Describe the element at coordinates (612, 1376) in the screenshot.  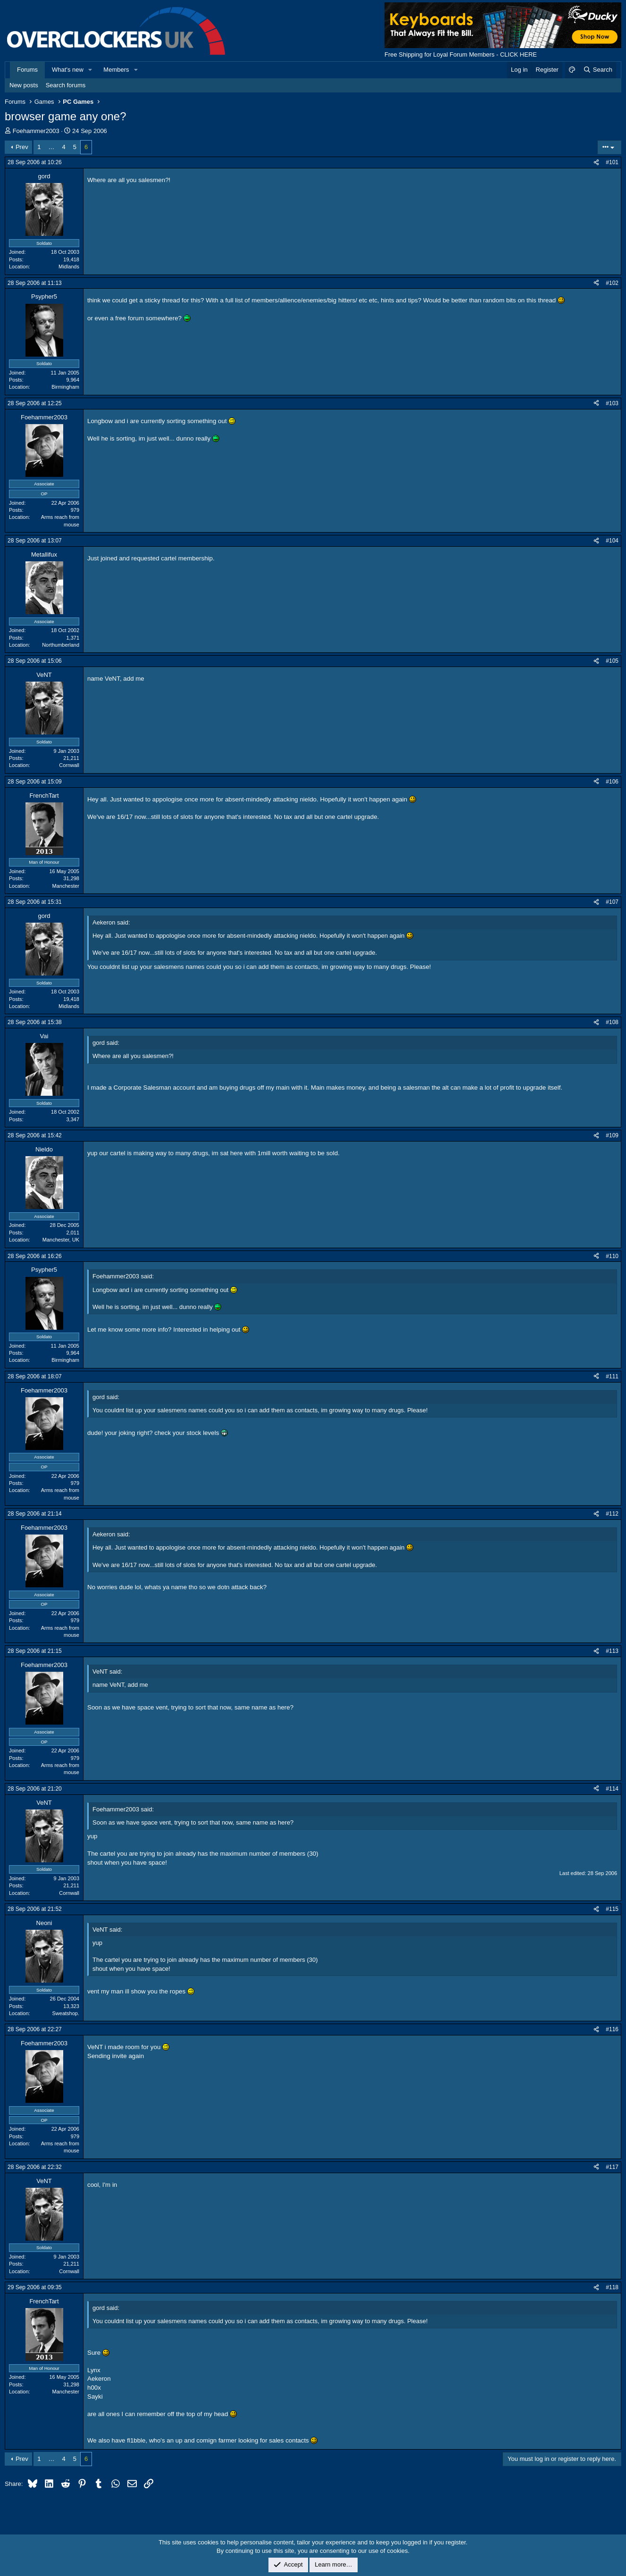
I see `#111` at that location.